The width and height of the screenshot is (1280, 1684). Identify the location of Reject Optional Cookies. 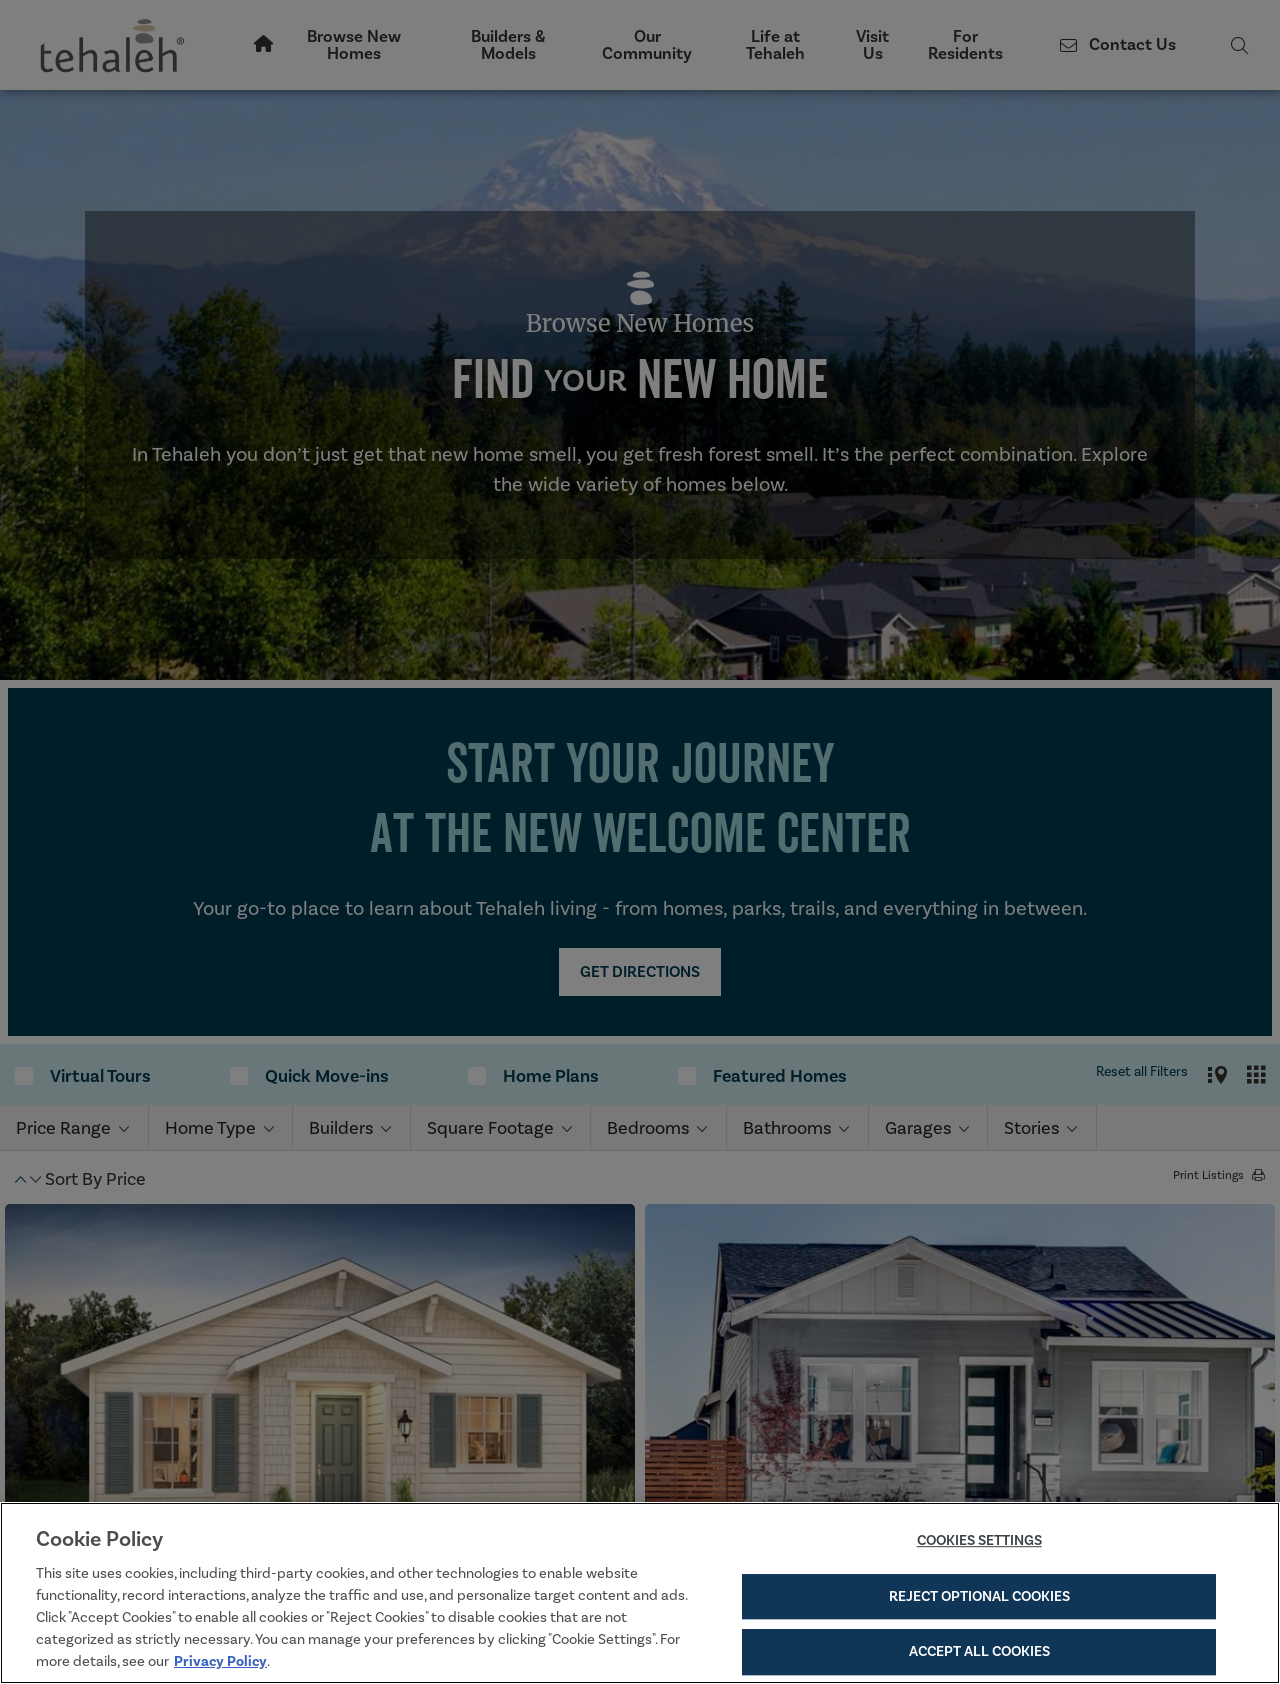
(979, 1596).